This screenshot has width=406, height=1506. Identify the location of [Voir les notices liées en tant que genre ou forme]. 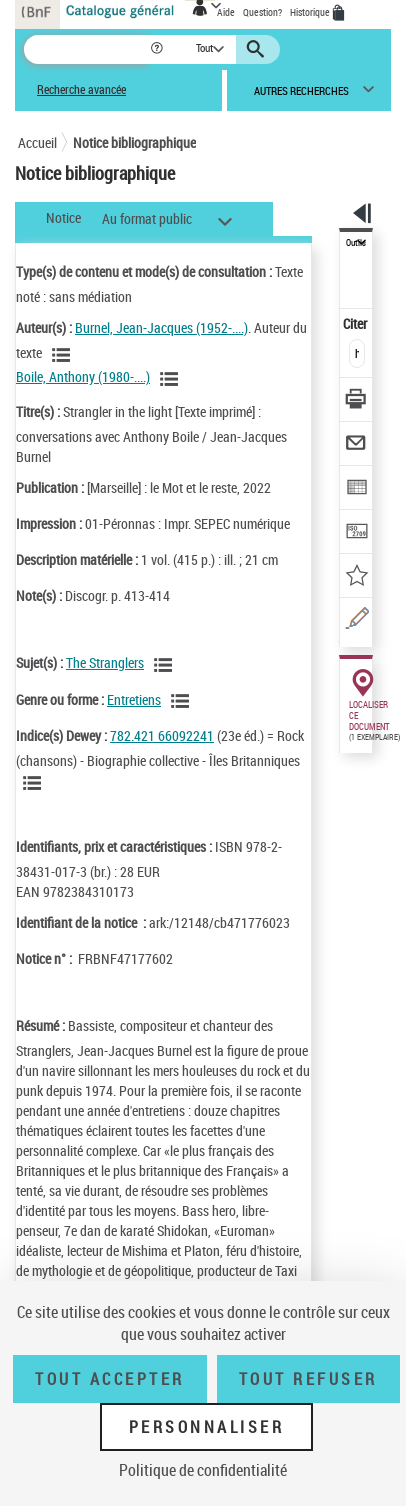
(183, 701).